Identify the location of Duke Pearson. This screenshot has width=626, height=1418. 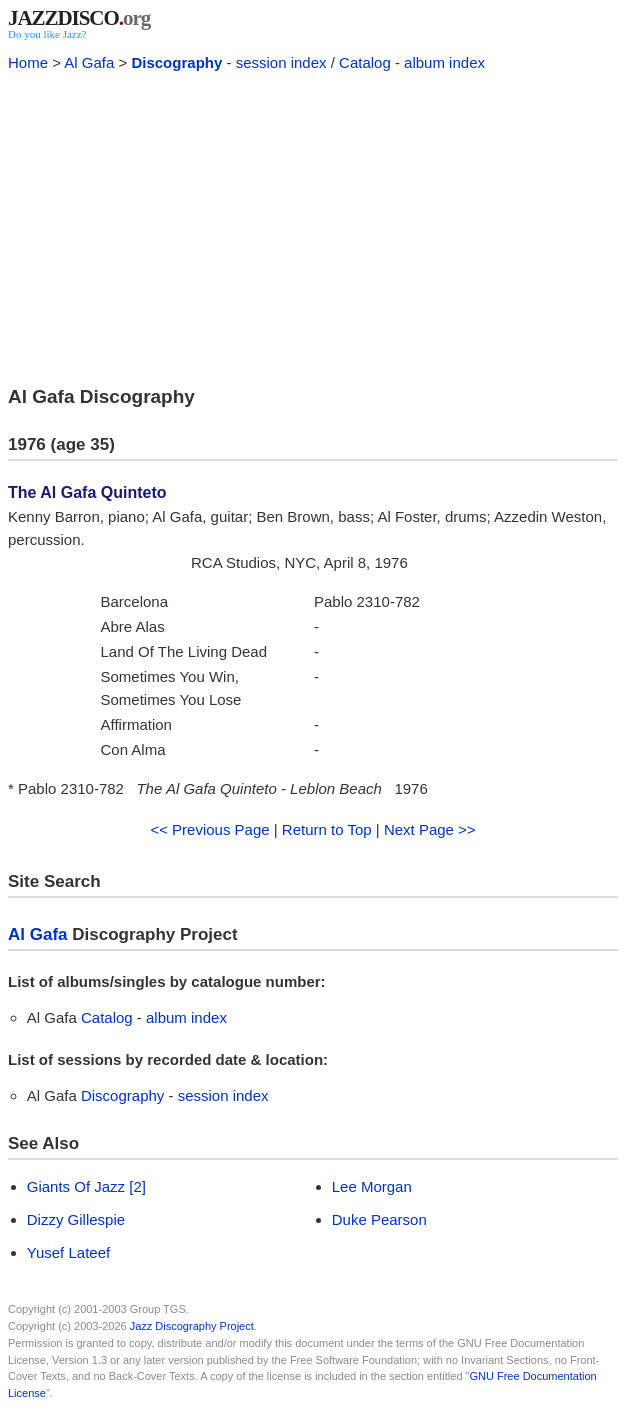
(379, 1219).